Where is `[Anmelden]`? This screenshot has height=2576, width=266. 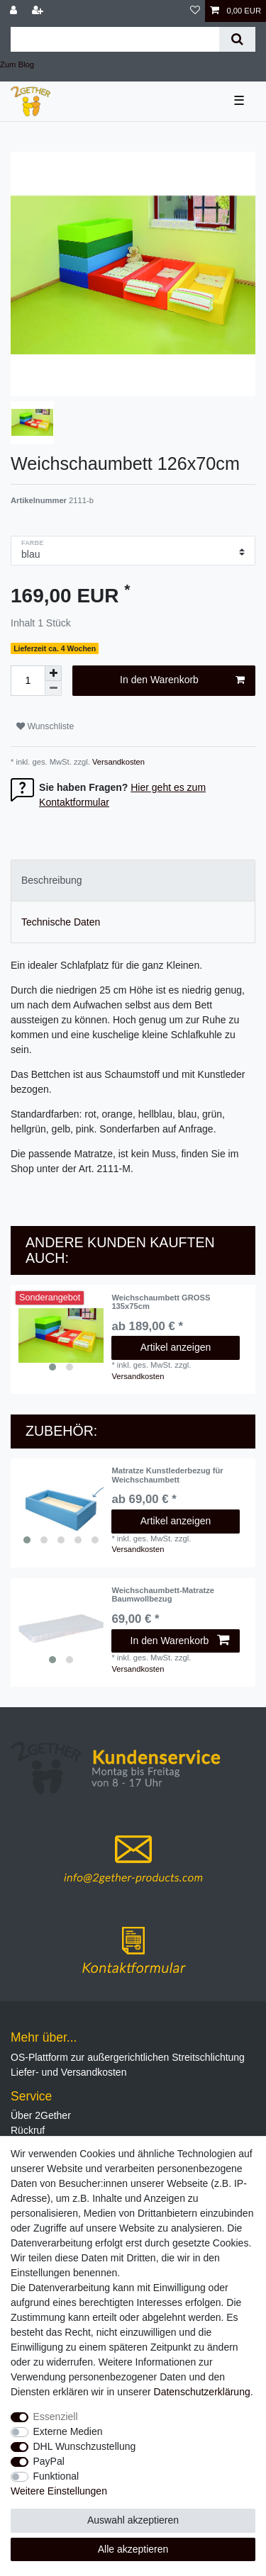 [Anmelden] is located at coordinates (15, 11).